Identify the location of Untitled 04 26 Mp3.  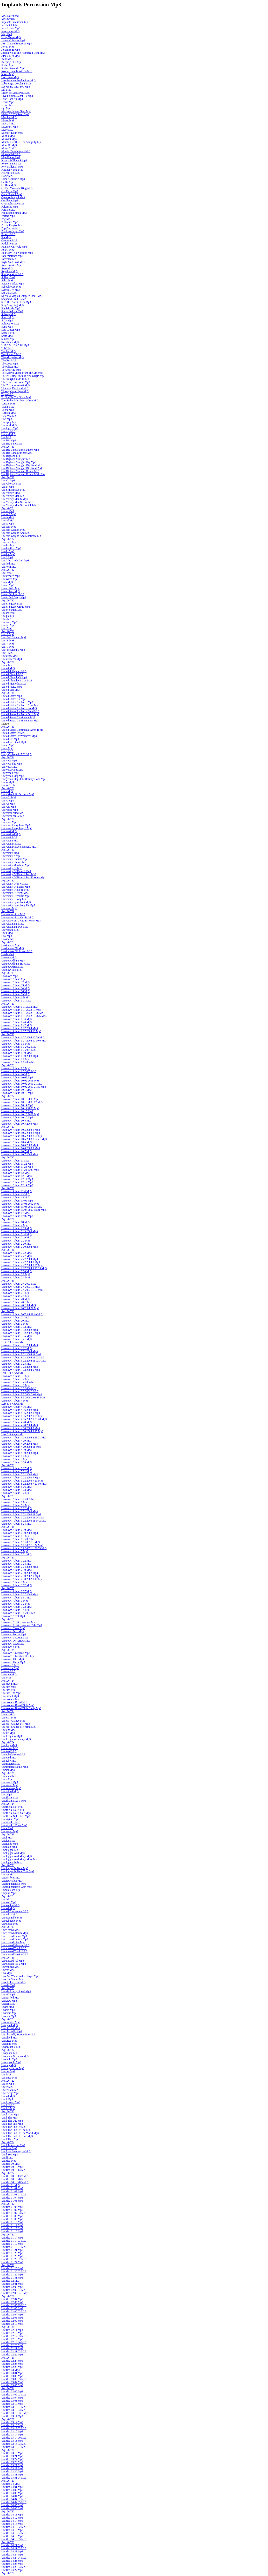
(12, 2563).